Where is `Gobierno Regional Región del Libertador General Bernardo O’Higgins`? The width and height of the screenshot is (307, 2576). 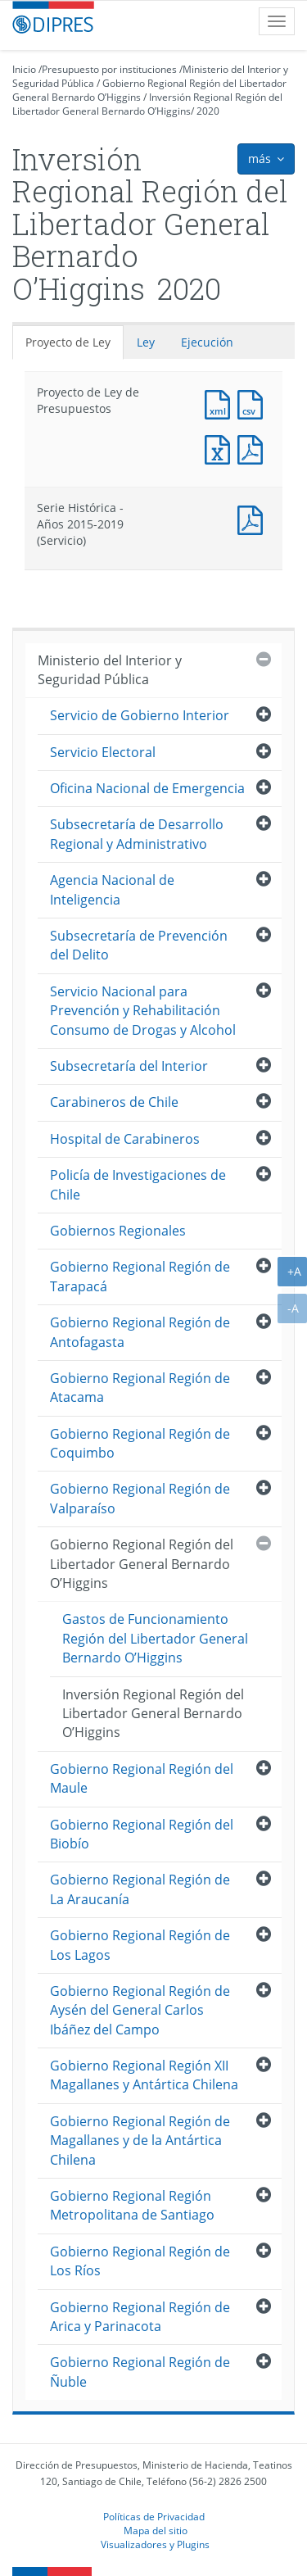 Gobierno Regional Región del Libertador General Bernardo O’Higgins is located at coordinates (141, 1563).